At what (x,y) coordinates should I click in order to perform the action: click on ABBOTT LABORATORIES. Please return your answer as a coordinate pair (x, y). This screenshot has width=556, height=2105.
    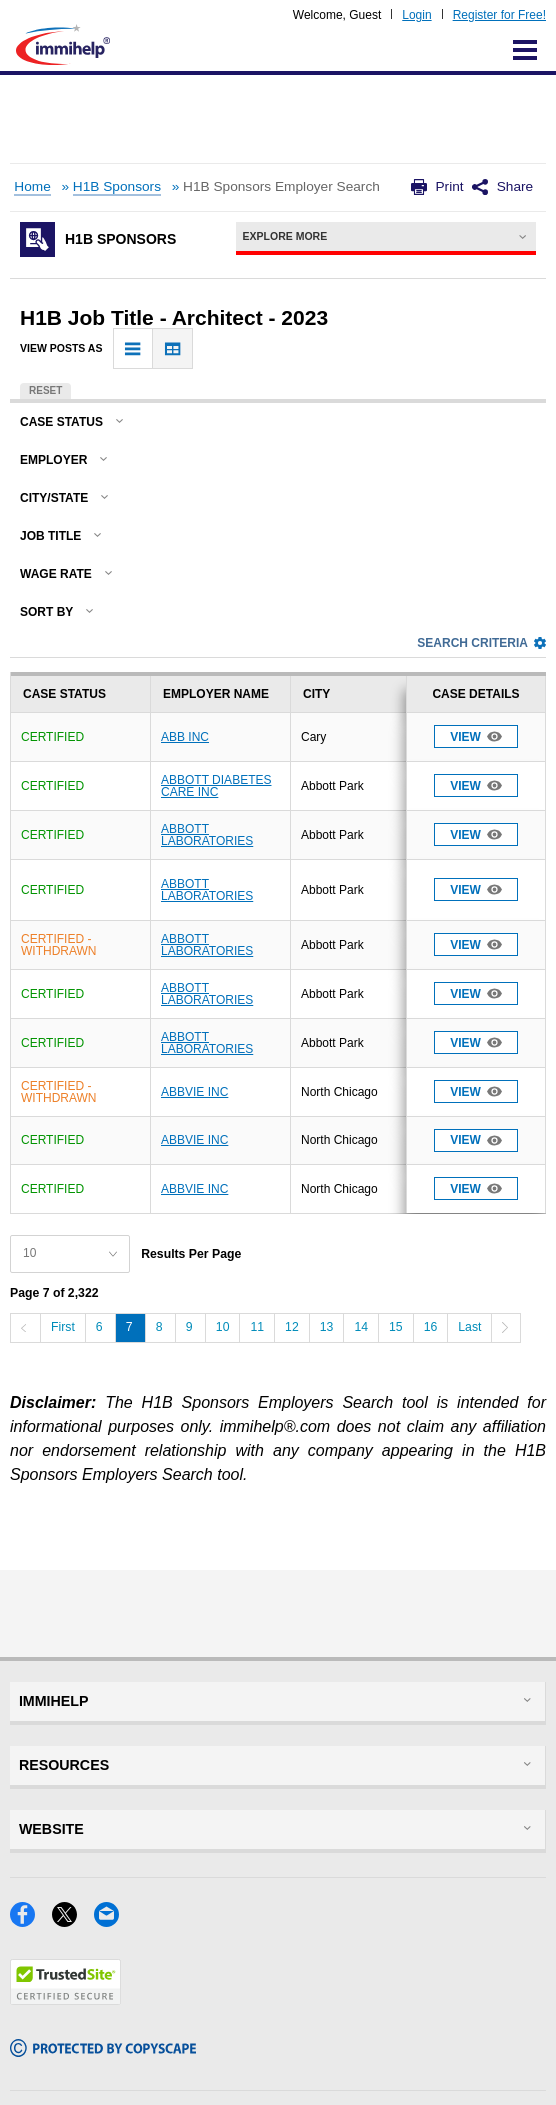
    Looking at the image, I should click on (207, 835).